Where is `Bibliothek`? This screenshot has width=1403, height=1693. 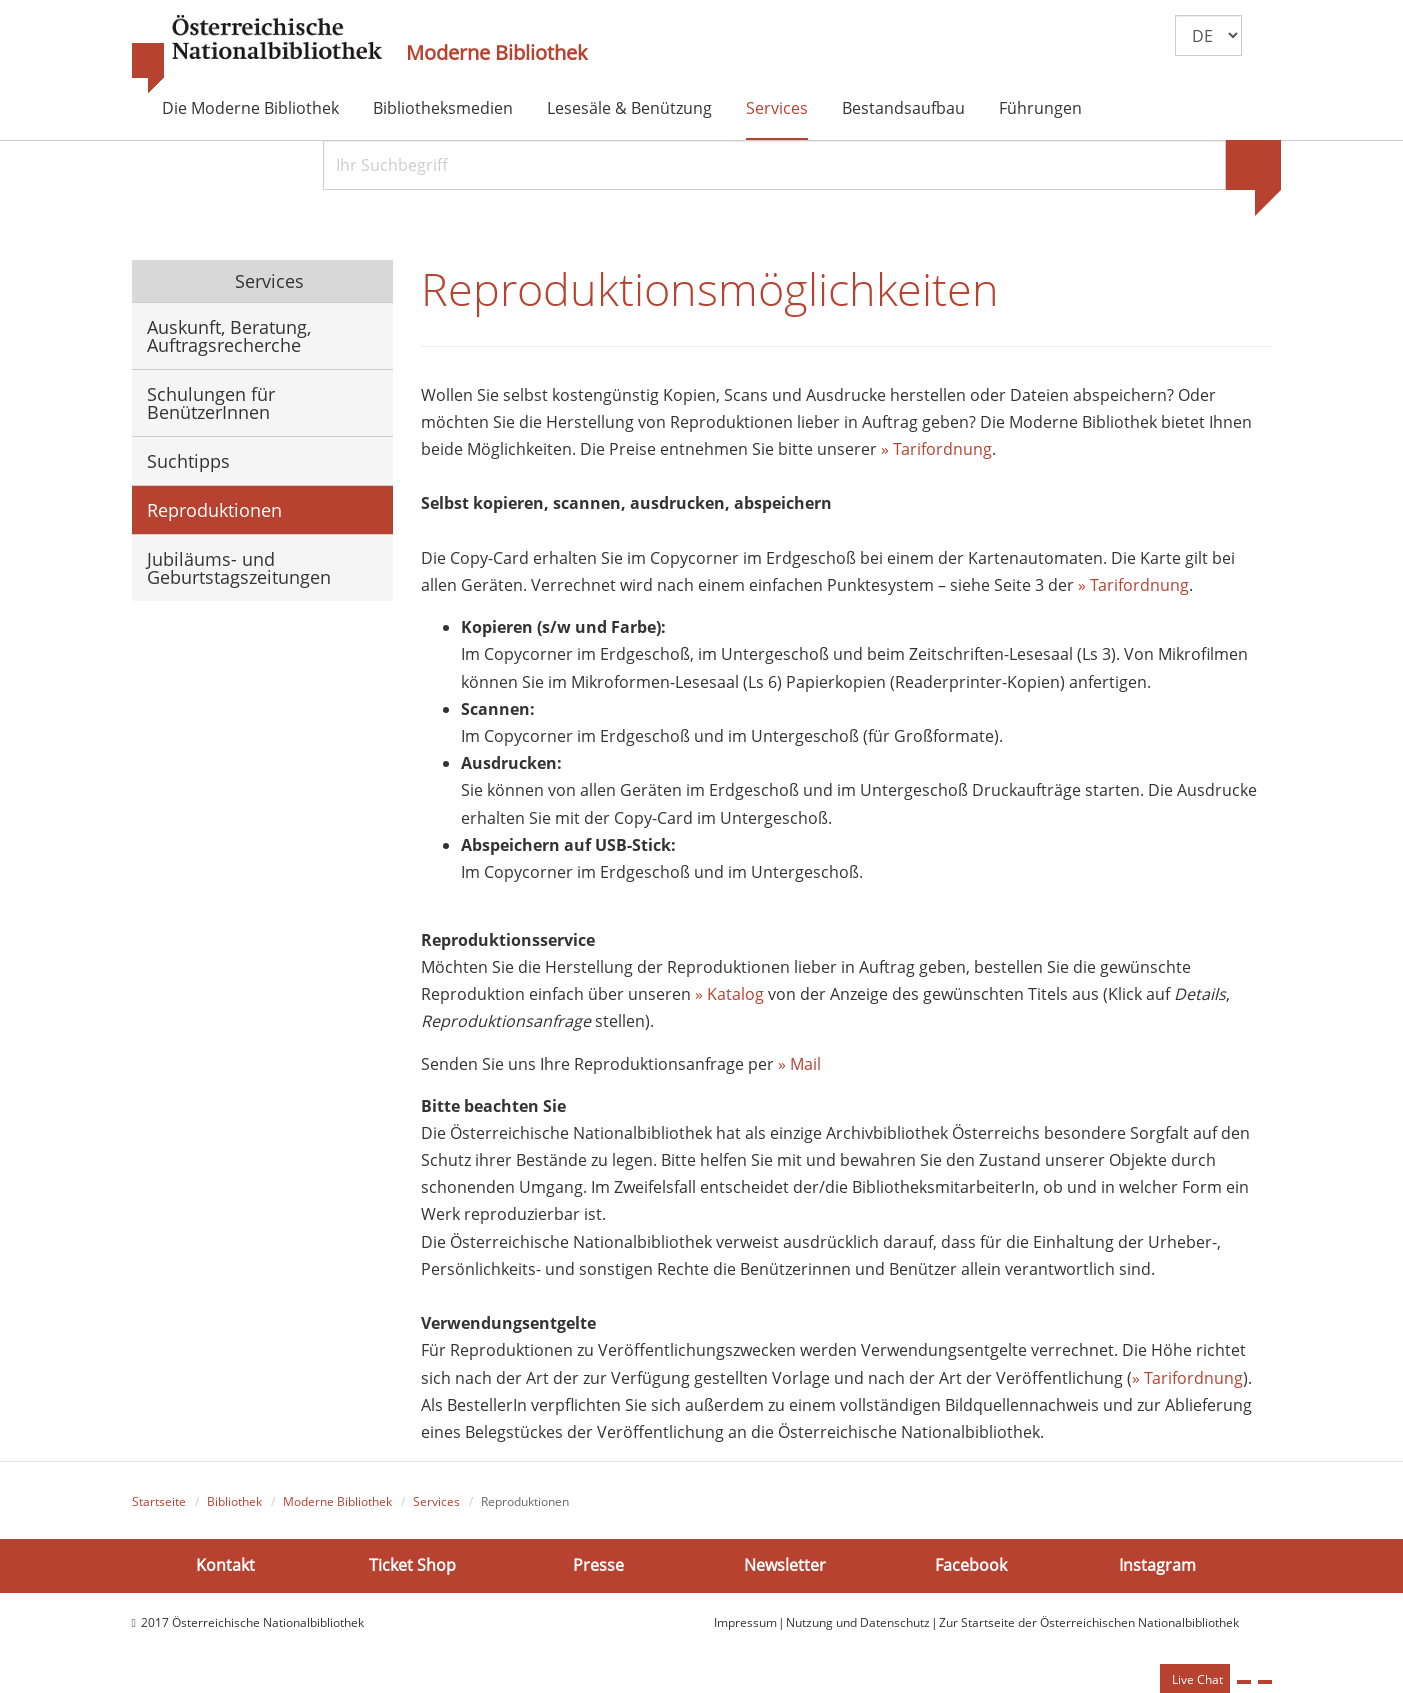 Bibliothek is located at coordinates (234, 1501).